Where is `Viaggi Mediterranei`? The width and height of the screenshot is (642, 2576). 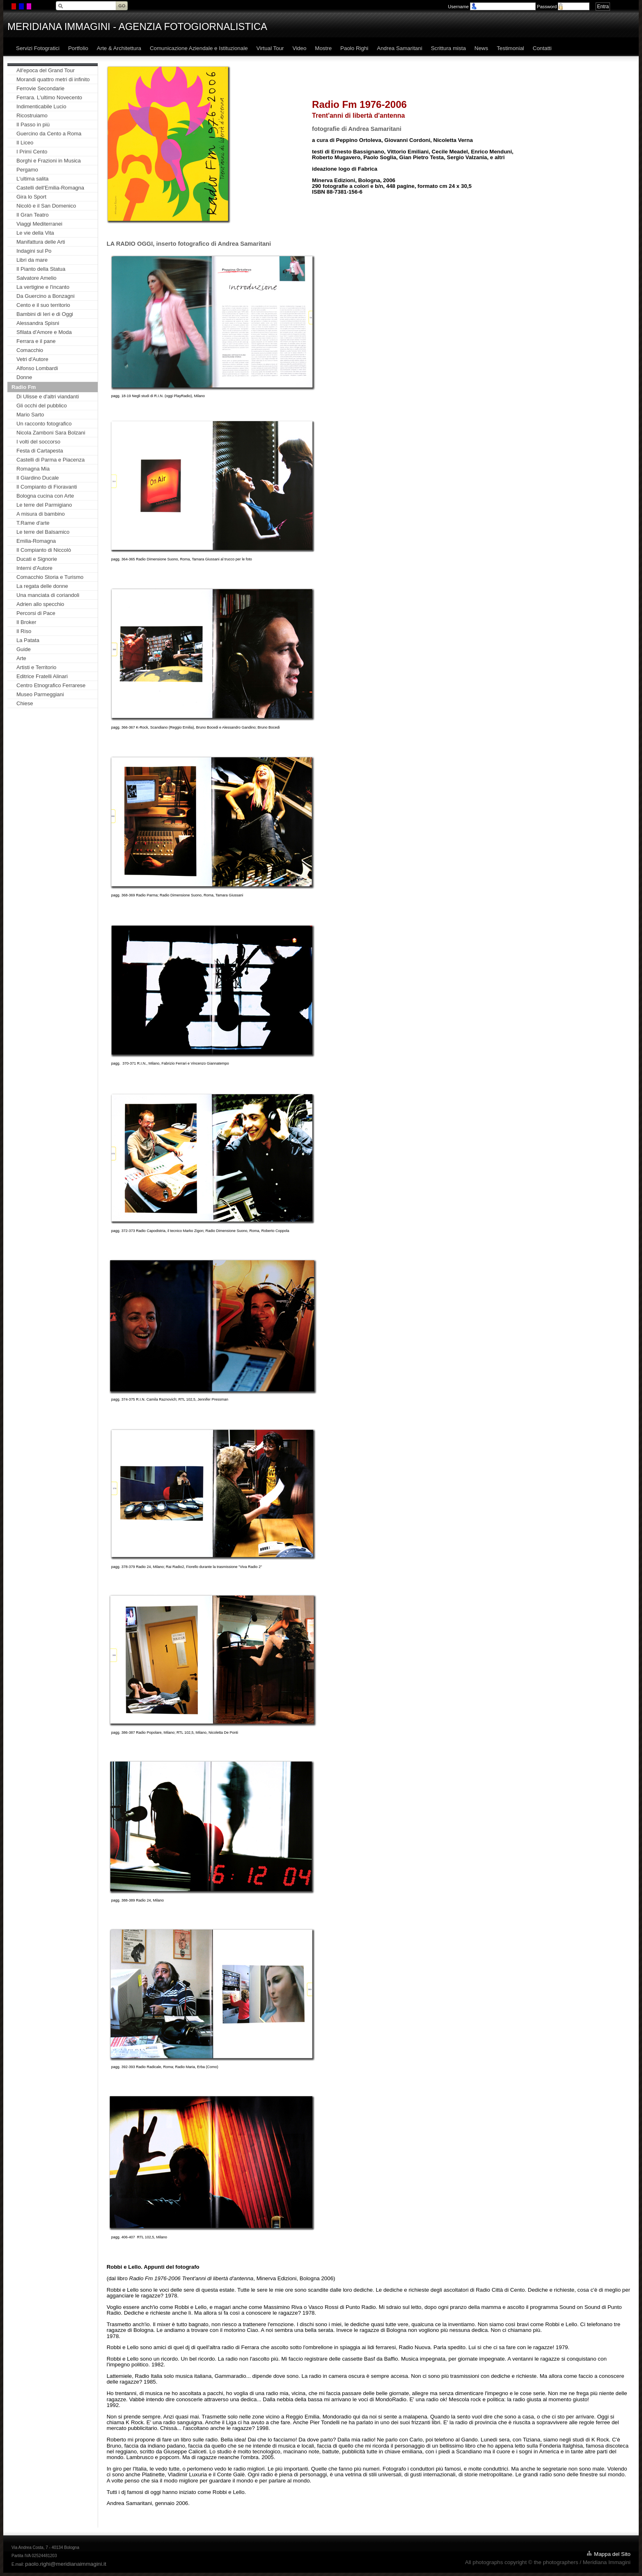
Viaggi Mediterranei is located at coordinates (39, 224).